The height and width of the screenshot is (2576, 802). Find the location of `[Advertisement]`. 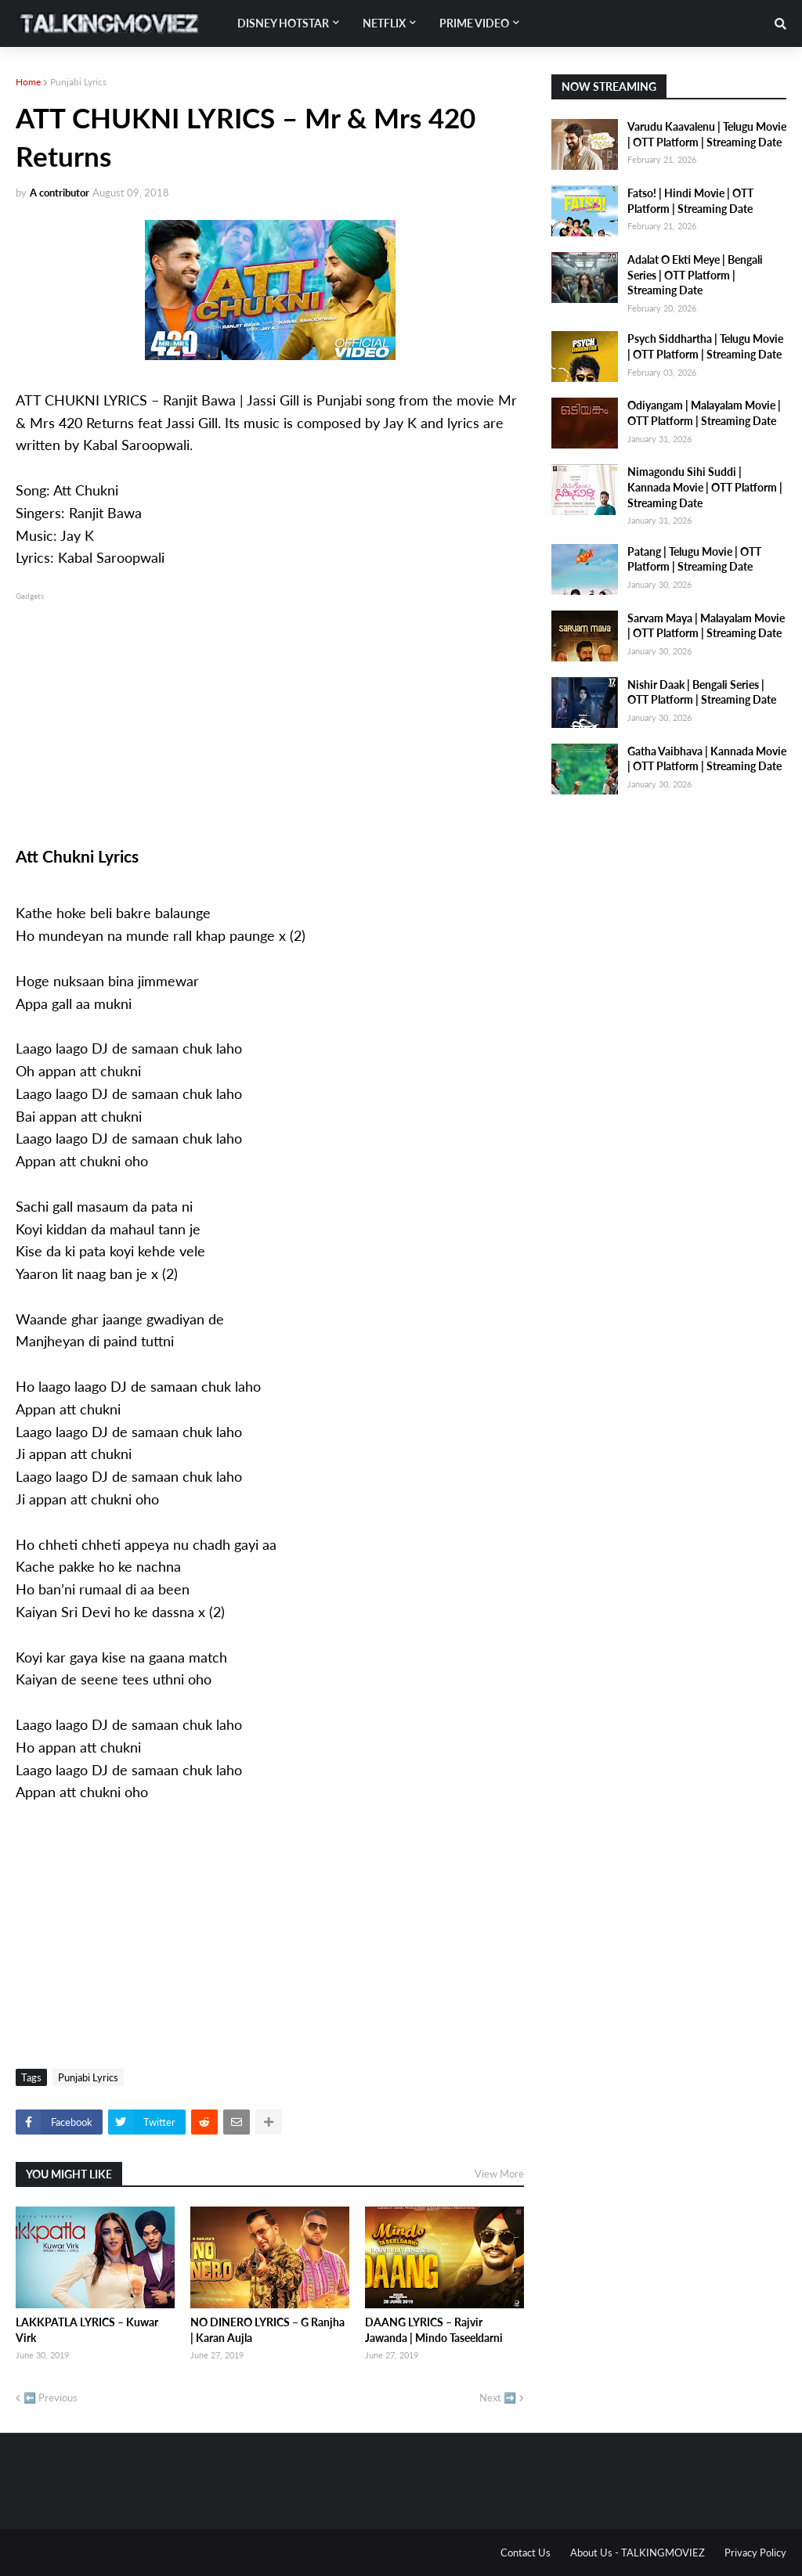

[Advertisement] is located at coordinates (270, 713).